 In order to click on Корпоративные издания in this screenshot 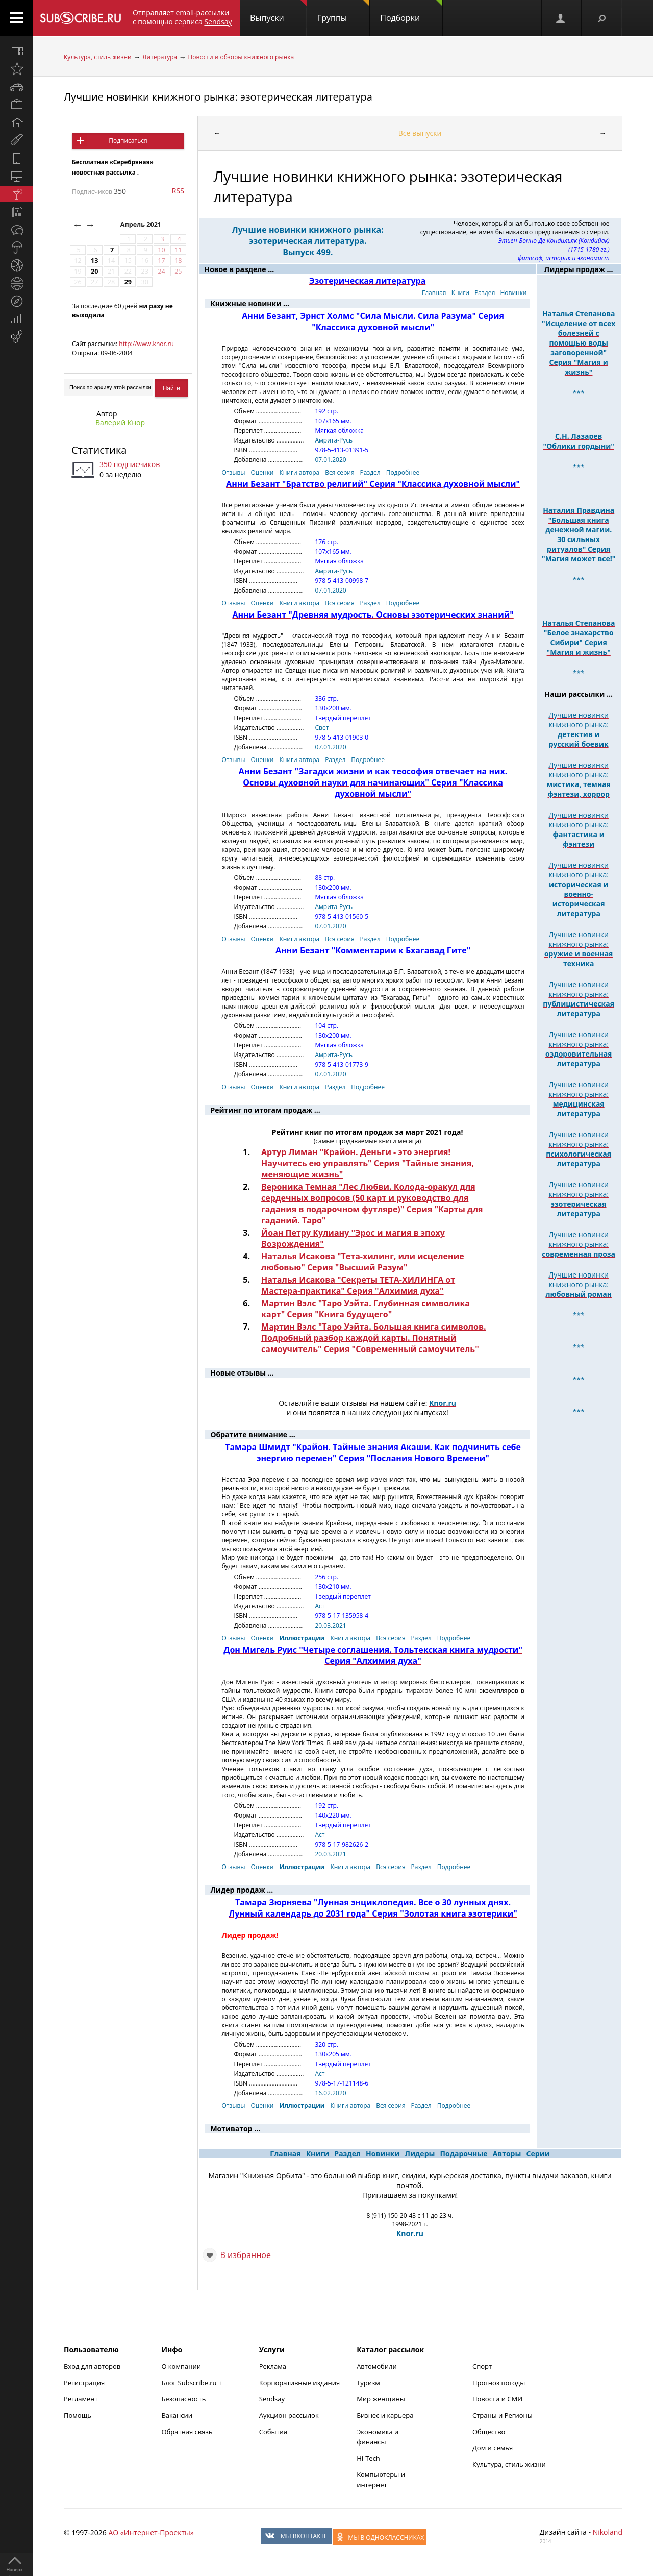, I will do `click(299, 2382)`.